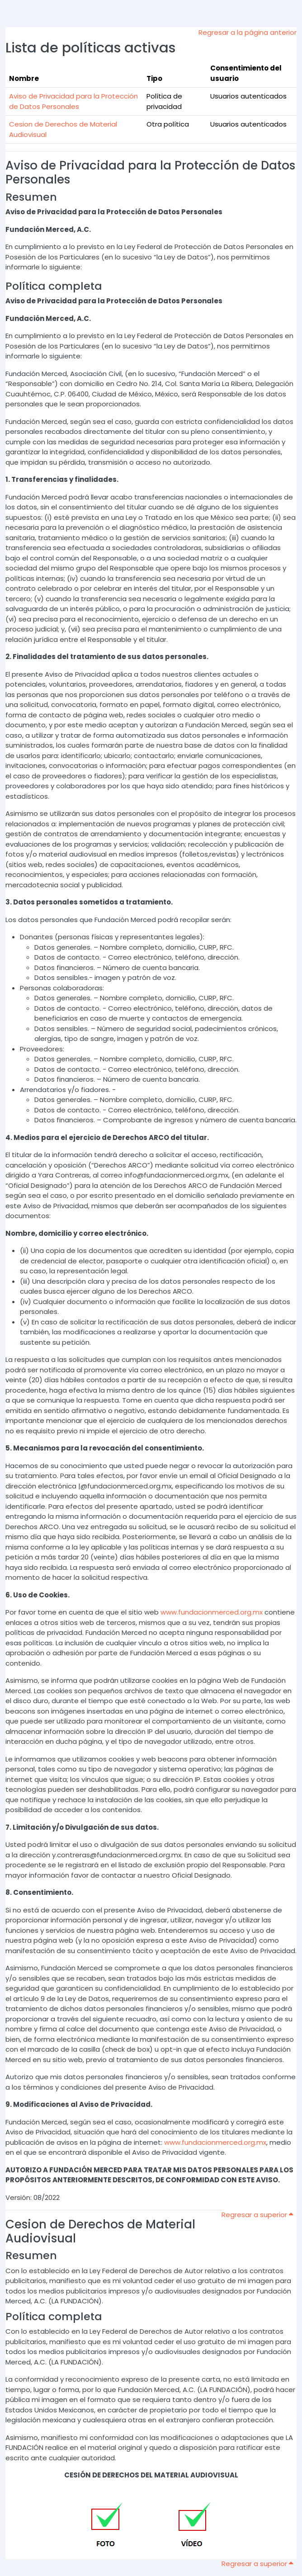 The image size is (302, 2576). What do you see at coordinates (100, 2231) in the screenshot?
I see `Cesion de Derechos de Material Audiovisual` at bounding box center [100, 2231].